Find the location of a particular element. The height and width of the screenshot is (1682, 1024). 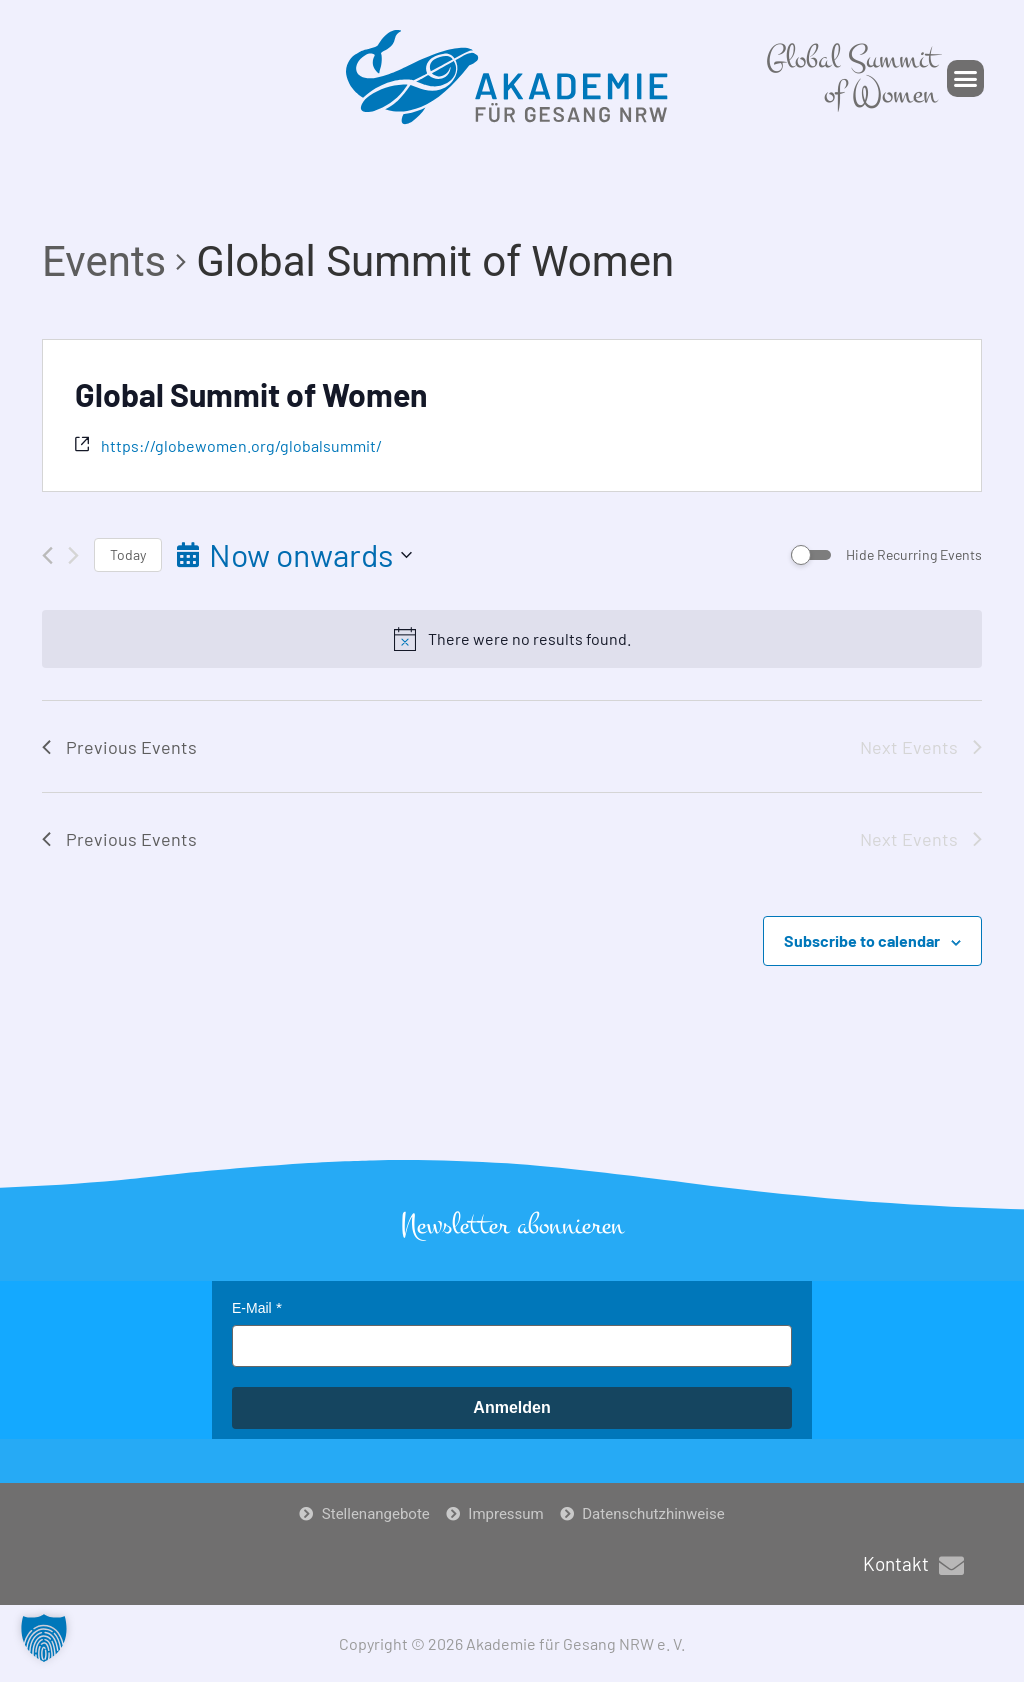

Kontakt is located at coordinates (896, 1563).